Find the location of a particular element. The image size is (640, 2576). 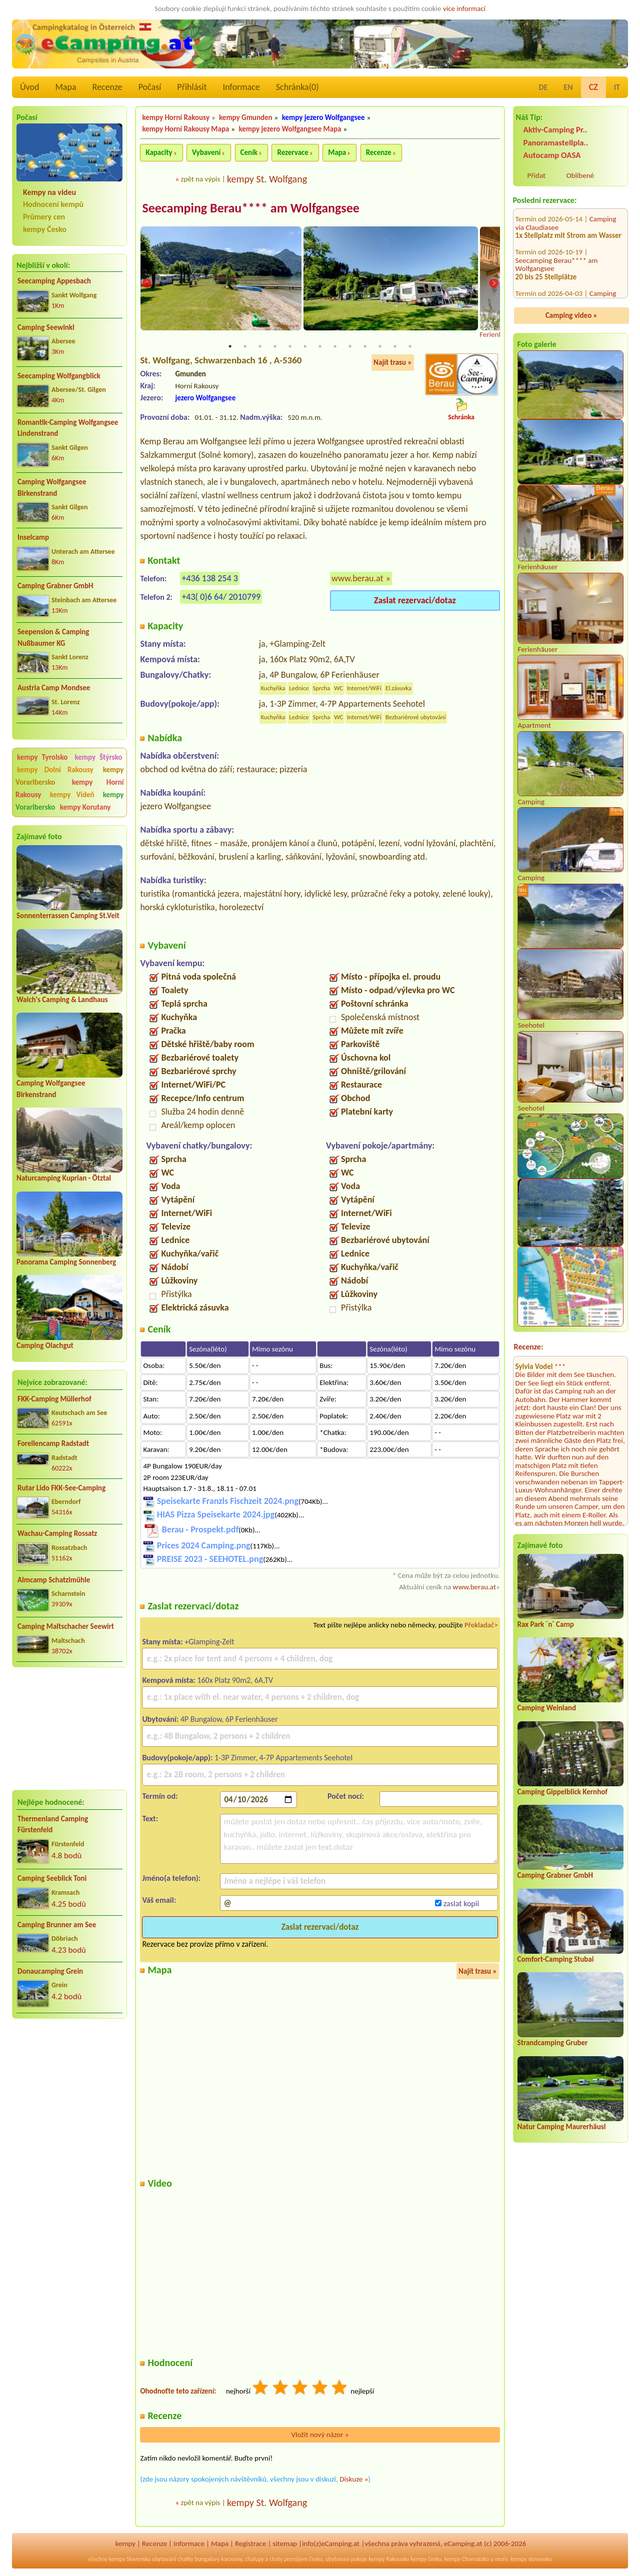

Strandcamping Gruber is located at coordinates (553, 2042).